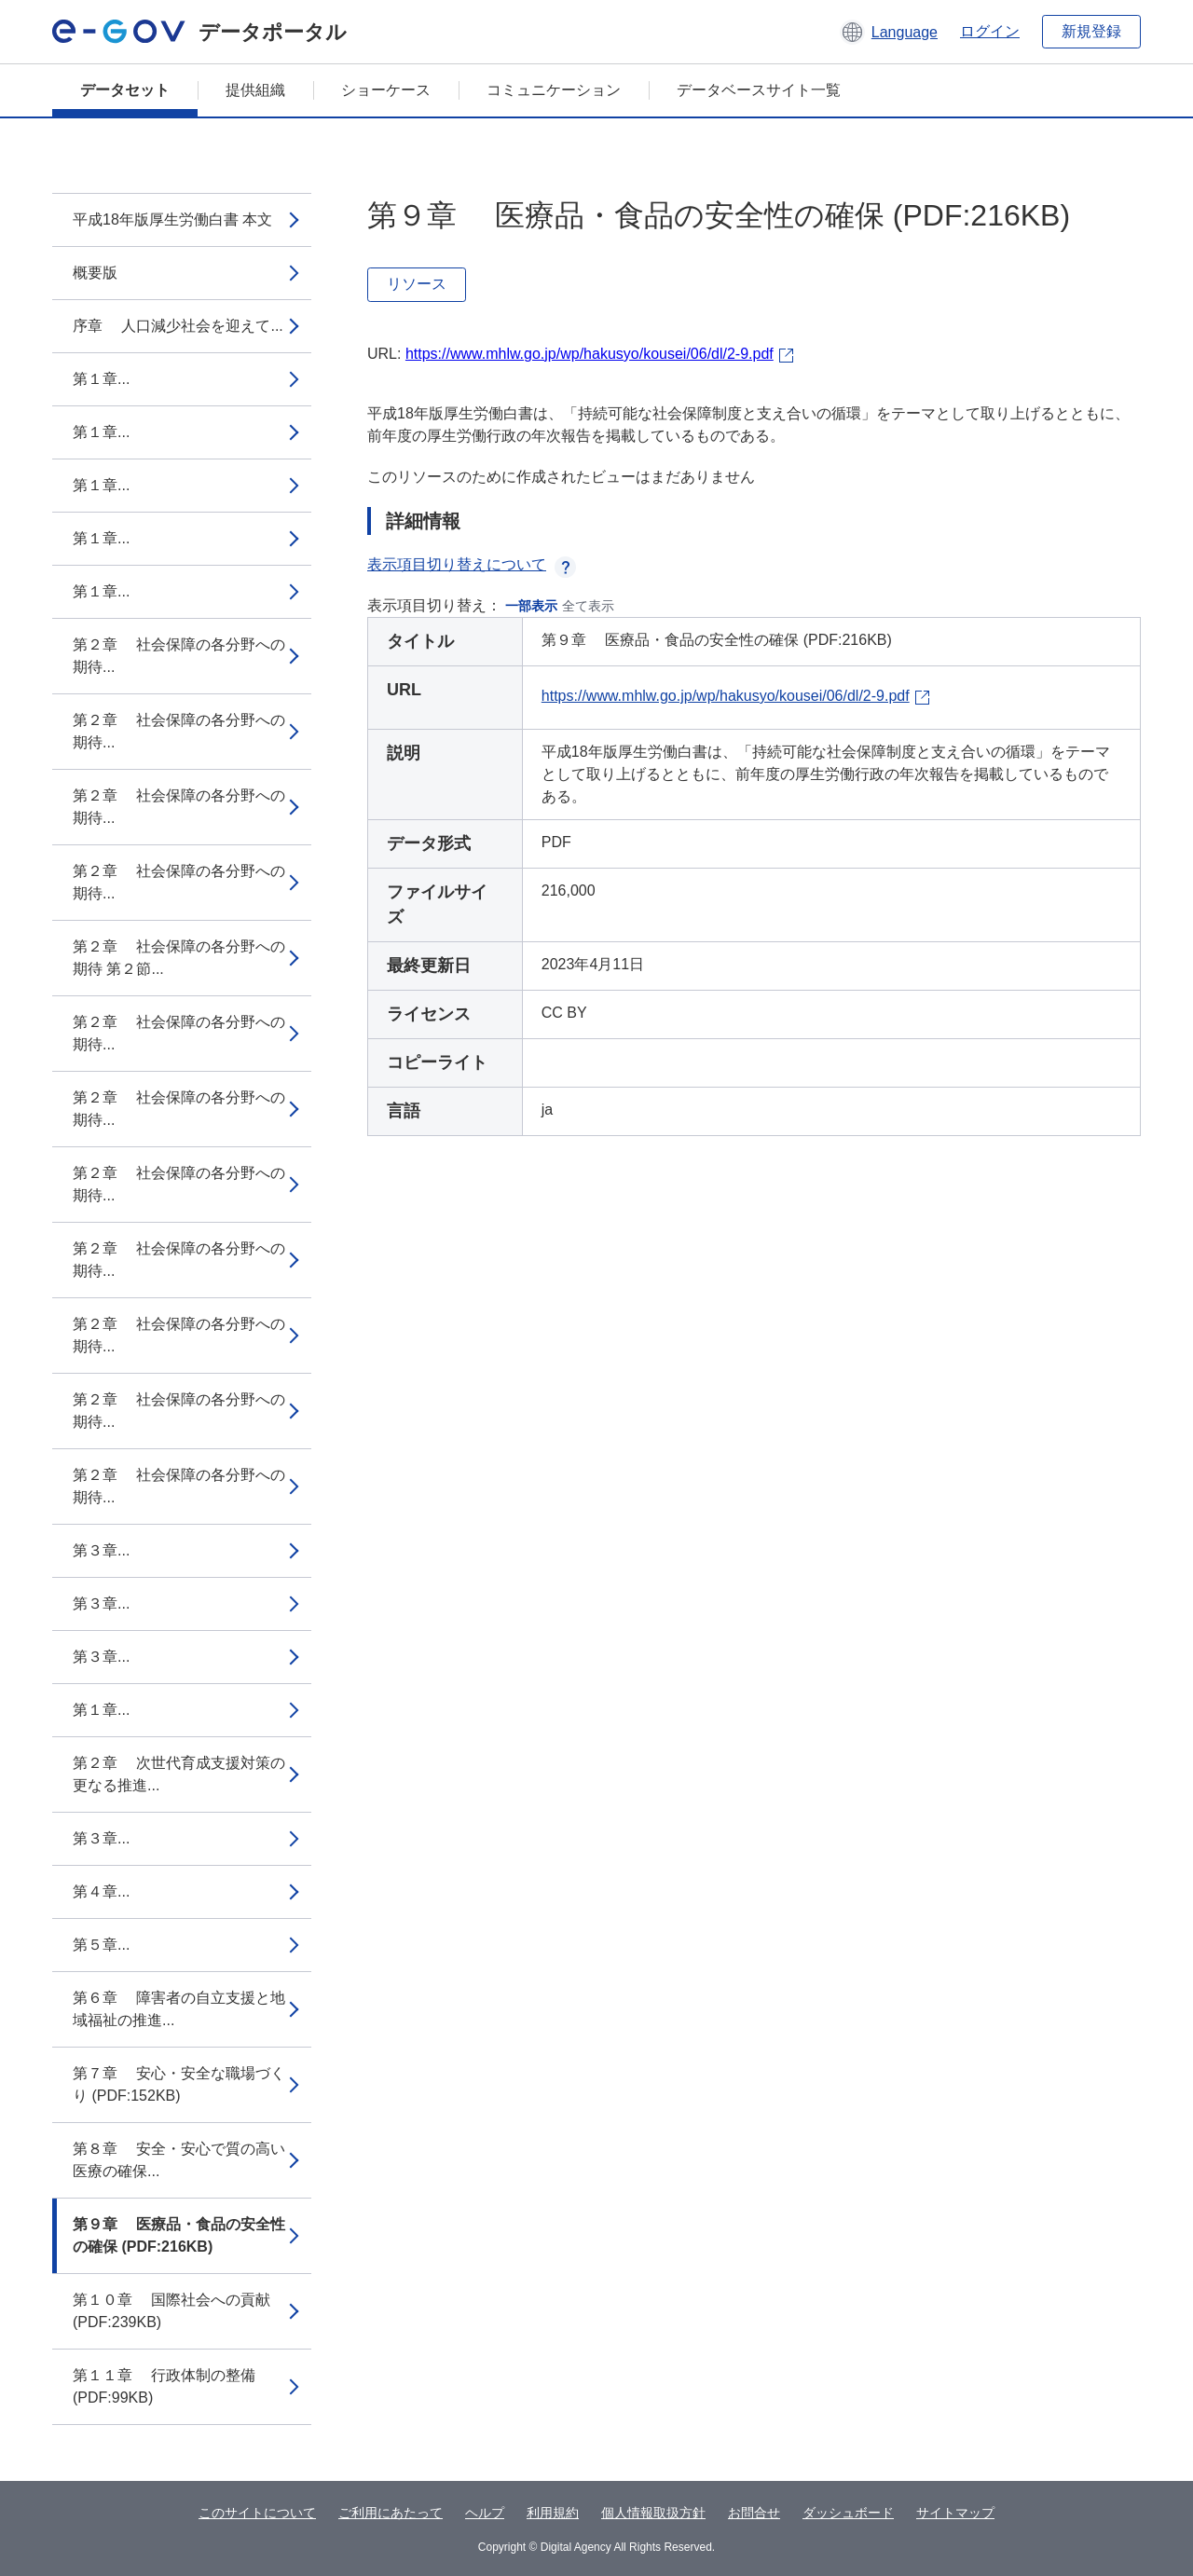 The height and width of the screenshot is (2576, 1193). What do you see at coordinates (101, 379) in the screenshot?
I see `第１章...` at bounding box center [101, 379].